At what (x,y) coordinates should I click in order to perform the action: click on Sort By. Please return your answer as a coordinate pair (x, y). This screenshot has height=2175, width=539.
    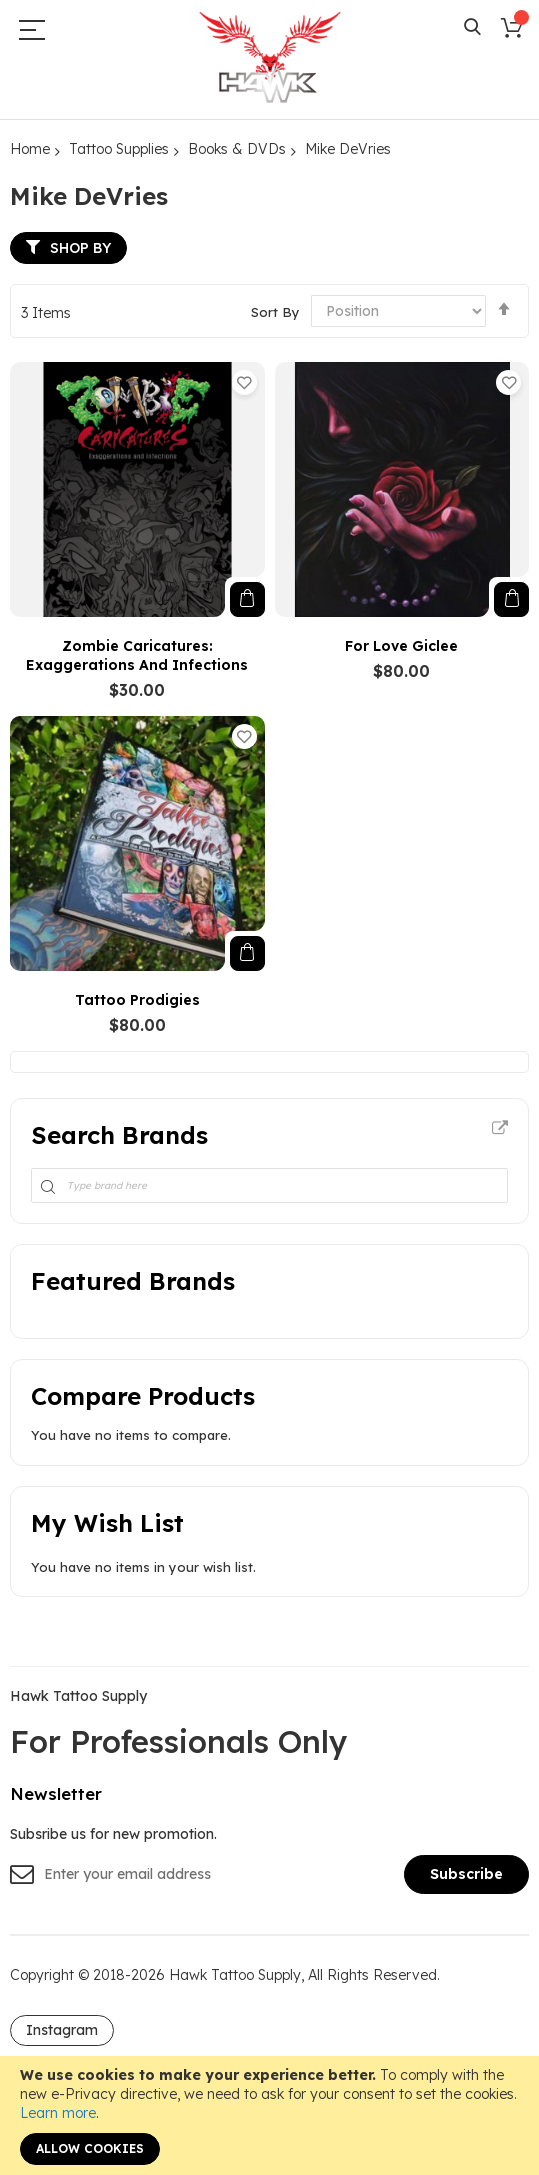
    Looking at the image, I should click on (275, 311).